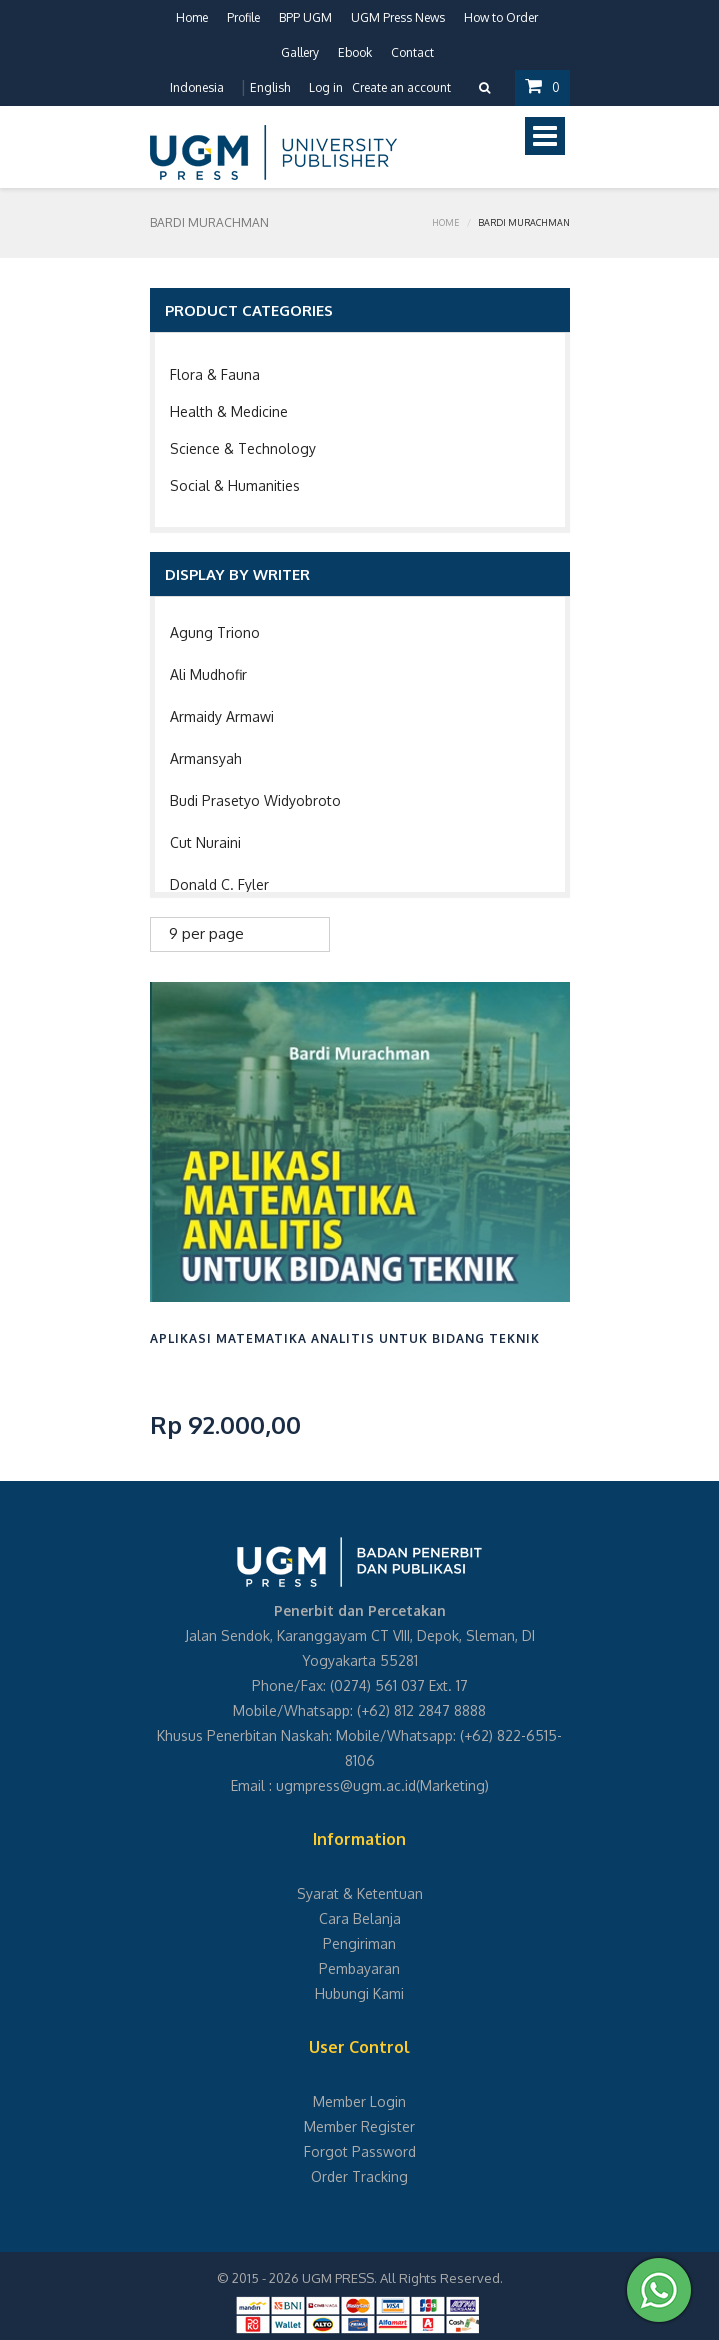 The image size is (719, 2340). Describe the element at coordinates (206, 758) in the screenshot. I see `Armansyah` at that location.